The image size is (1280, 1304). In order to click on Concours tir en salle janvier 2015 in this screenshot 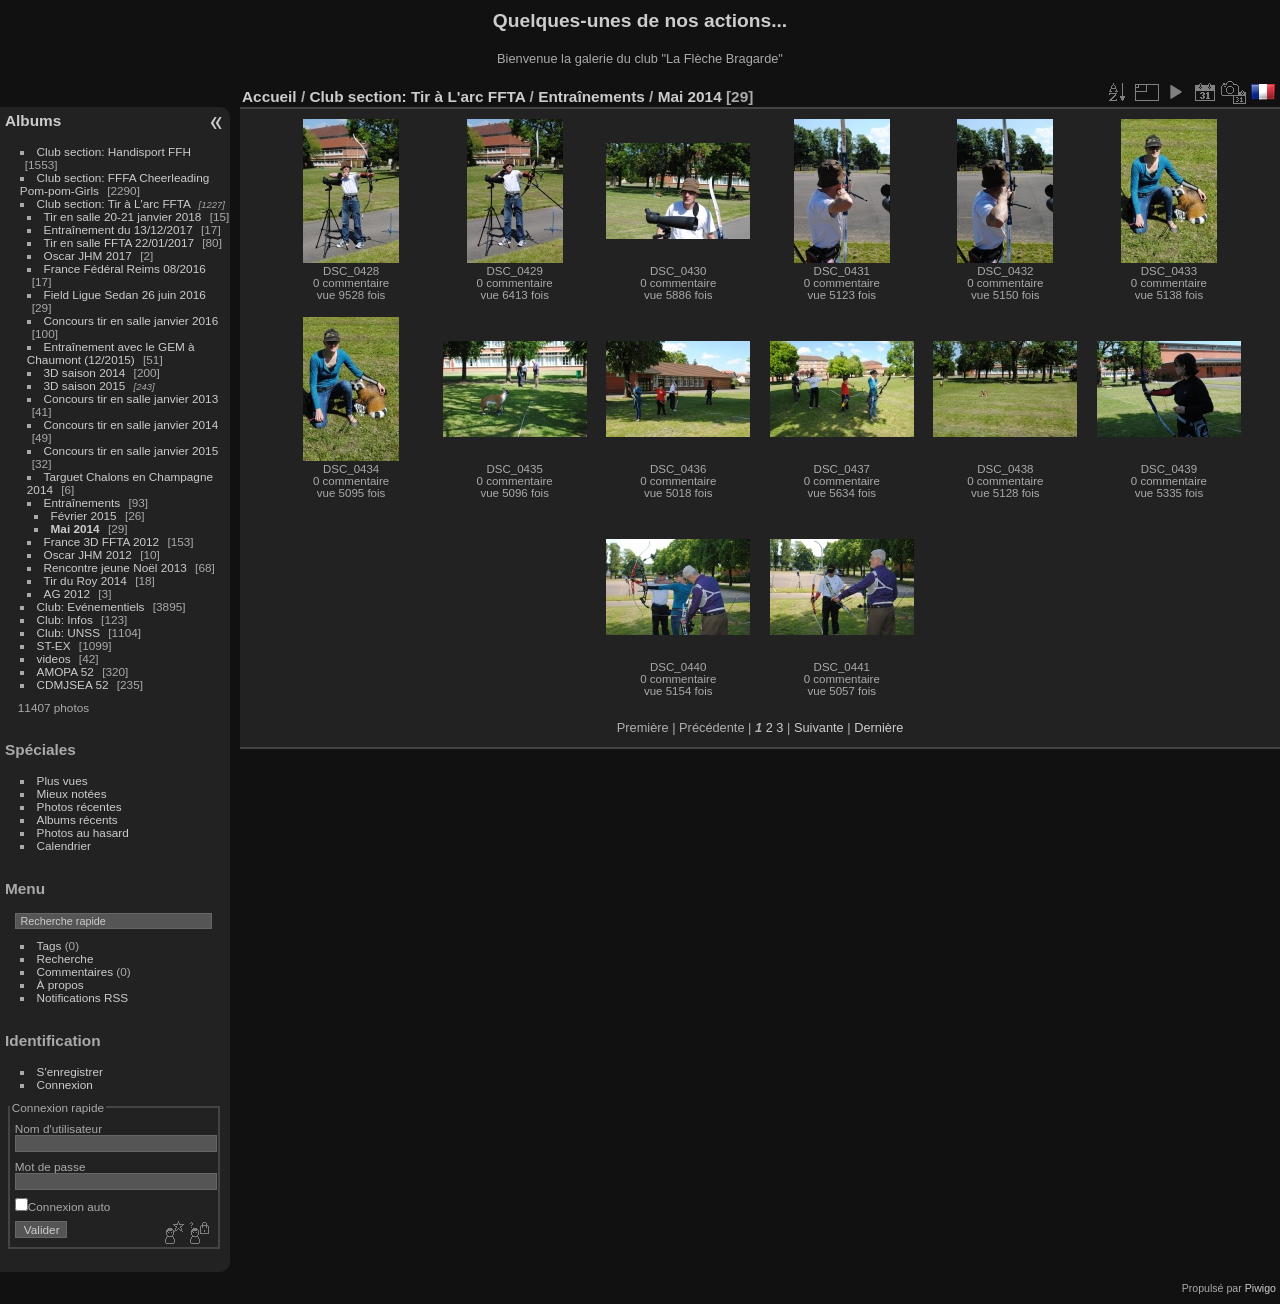, I will do `click(131, 450)`.